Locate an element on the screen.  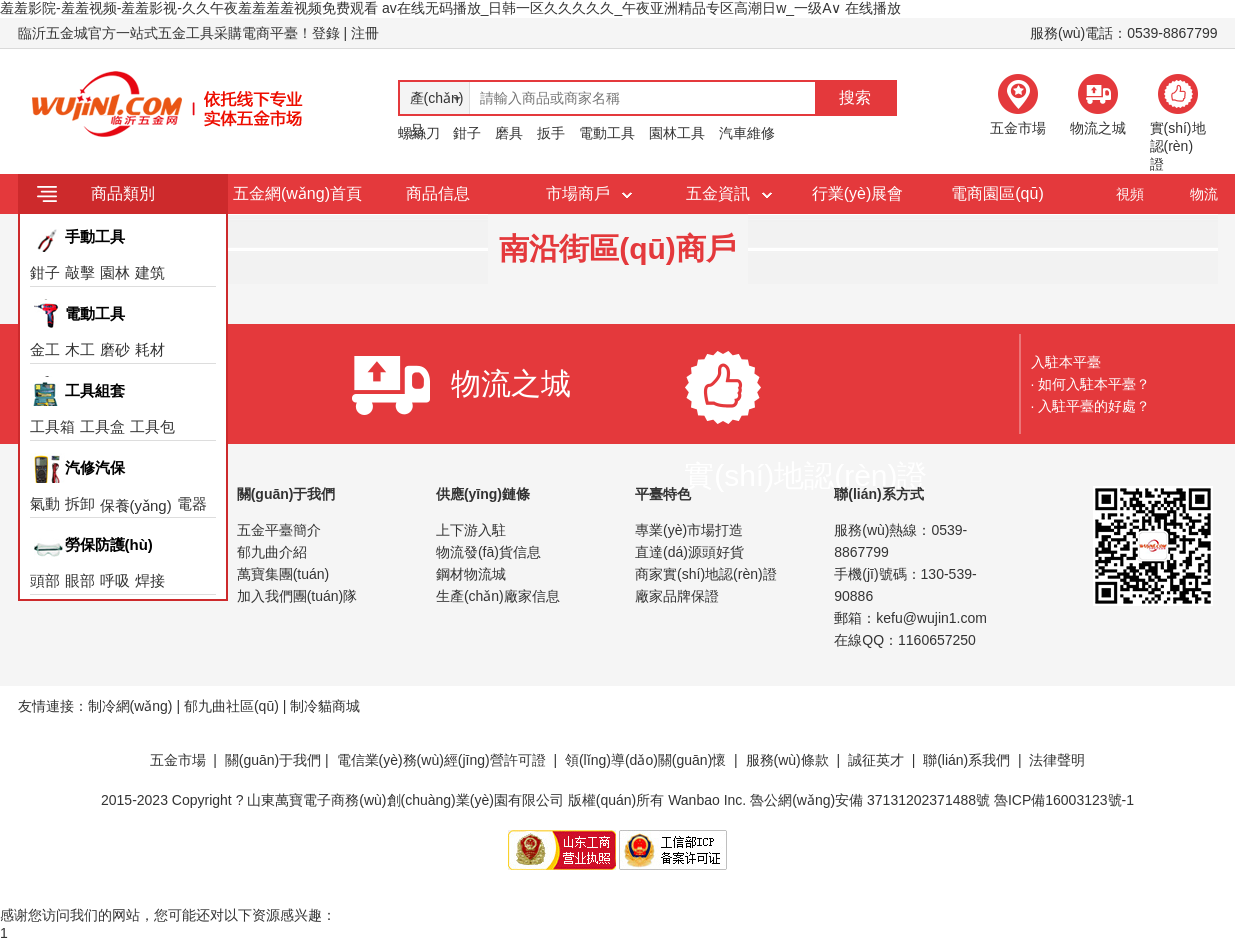
魯ICP備16003123號-1 is located at coordinates (1064, 800).